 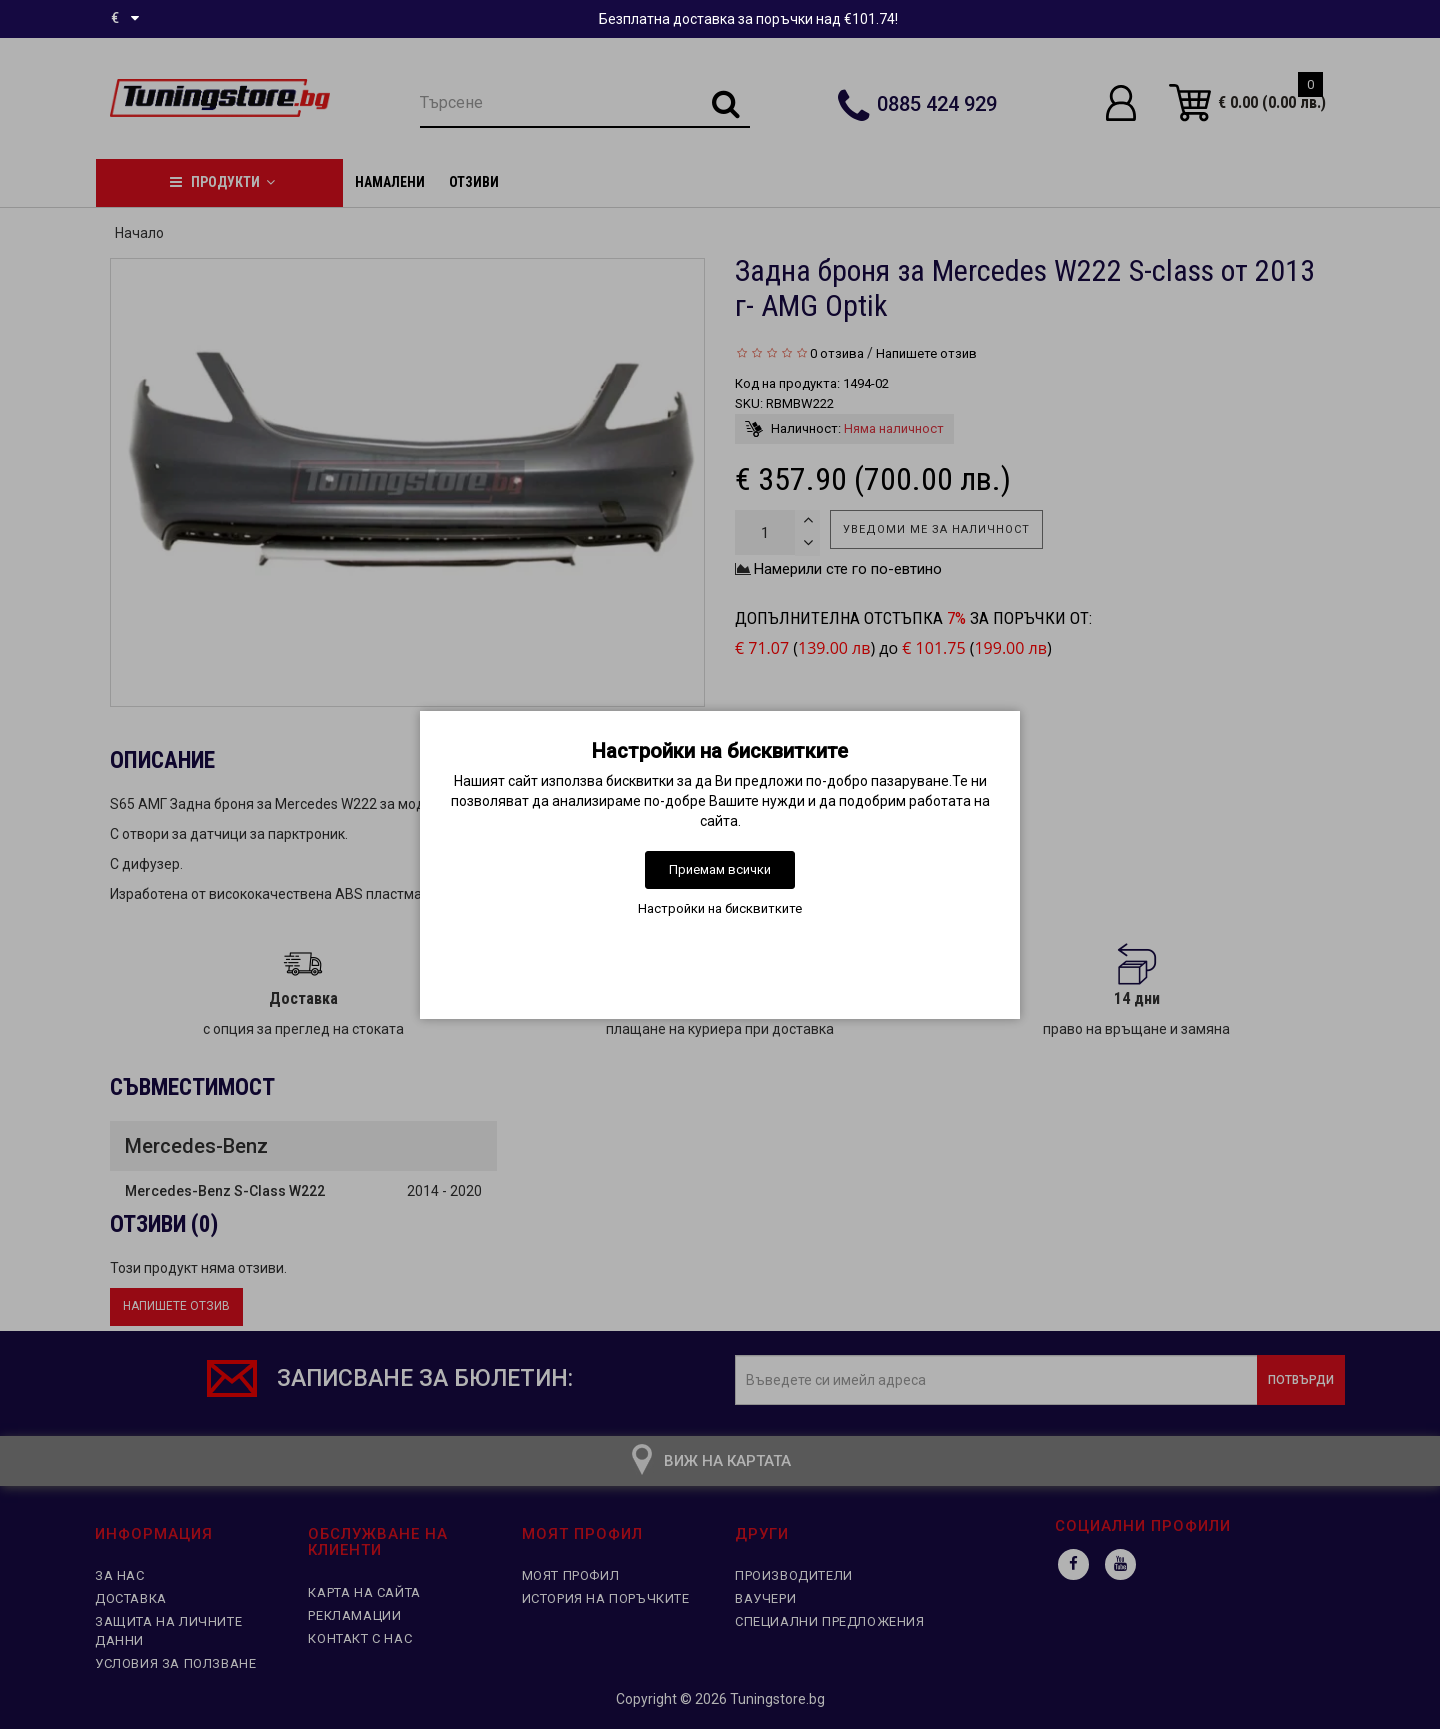 What do you see at coordinates (720, 869) in the screenshot?
I see `Приемам всички` at bounding box center [720, 869].